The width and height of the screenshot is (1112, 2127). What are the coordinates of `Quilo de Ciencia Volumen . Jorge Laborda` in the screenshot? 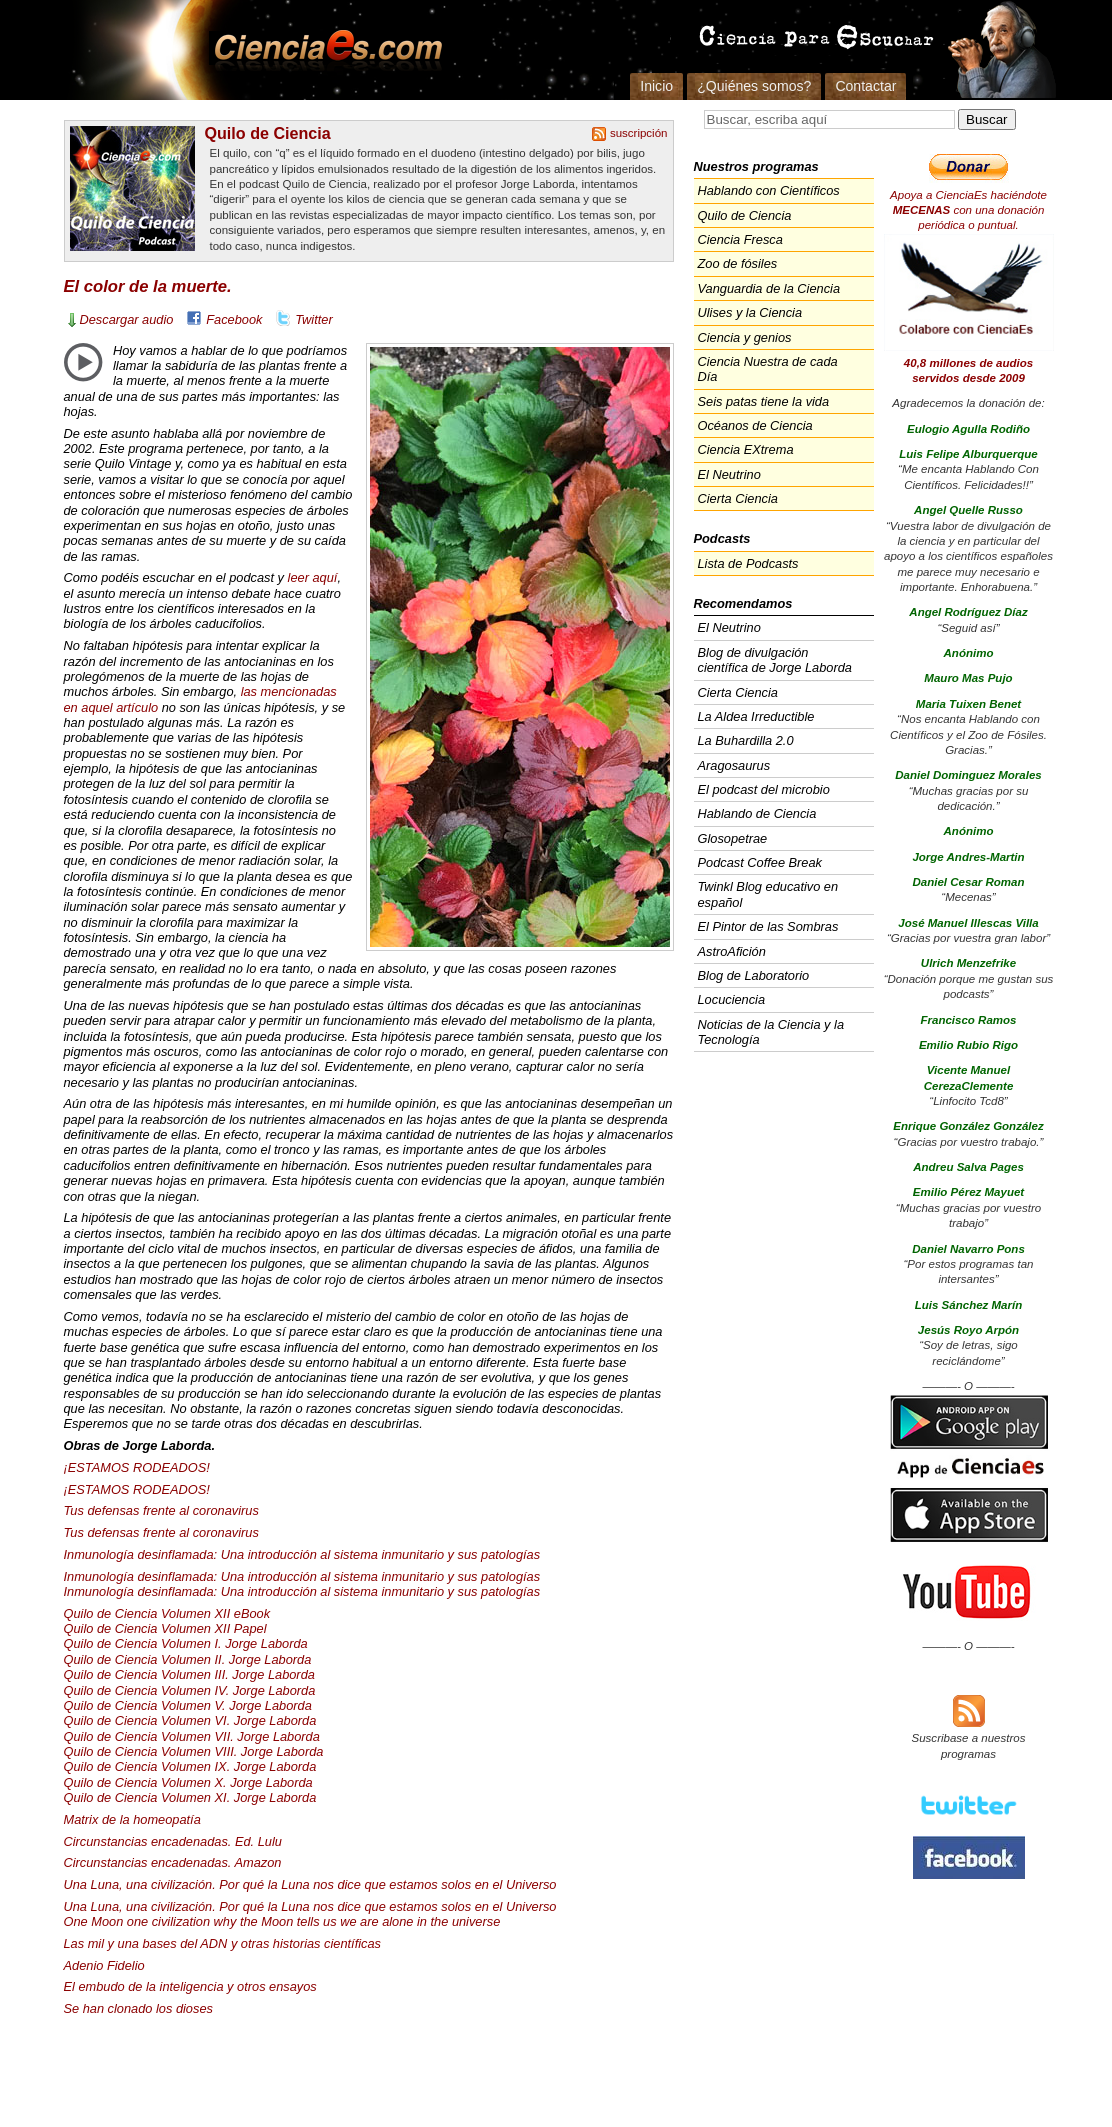 It's located at (189, 1674).